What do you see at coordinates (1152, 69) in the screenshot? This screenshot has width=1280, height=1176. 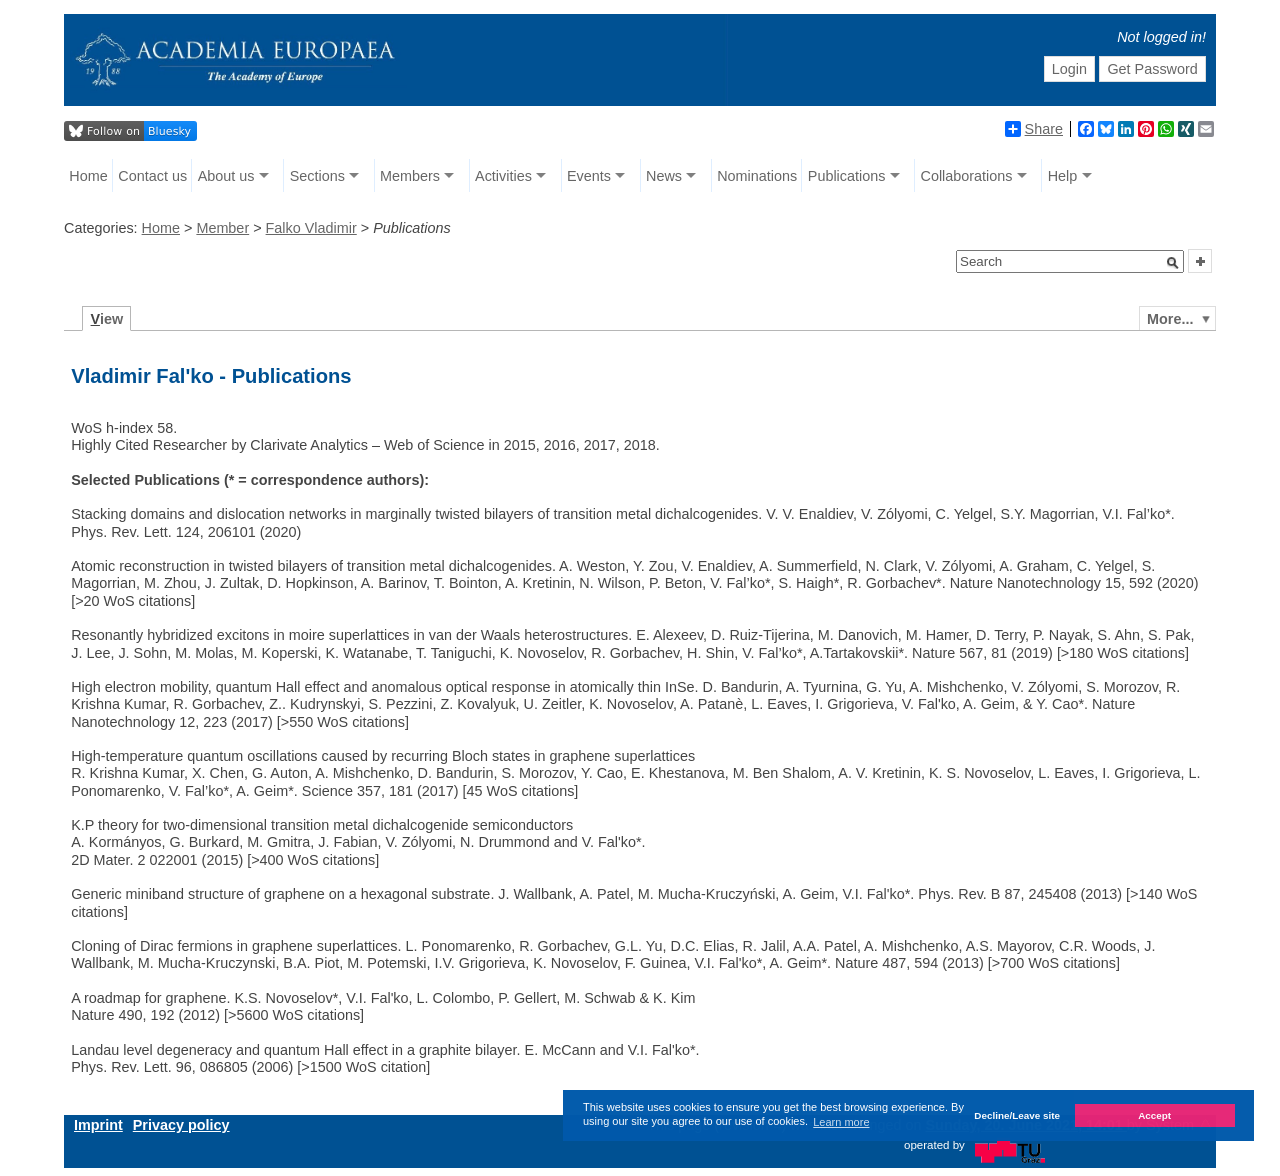 I see `Get Password` at bounding box center [1152, 69].